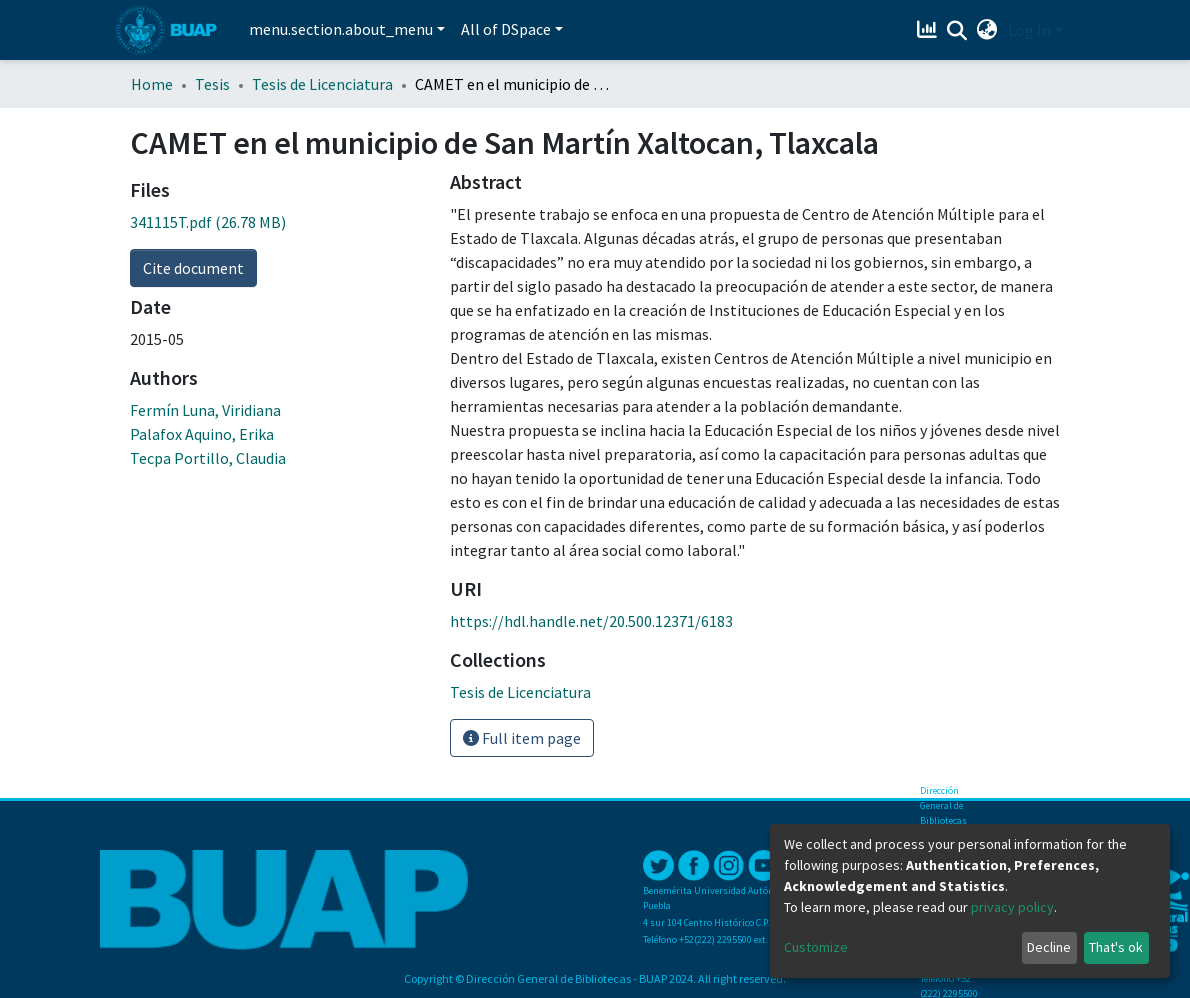  I want to click on Tesis, so click(212, 84).